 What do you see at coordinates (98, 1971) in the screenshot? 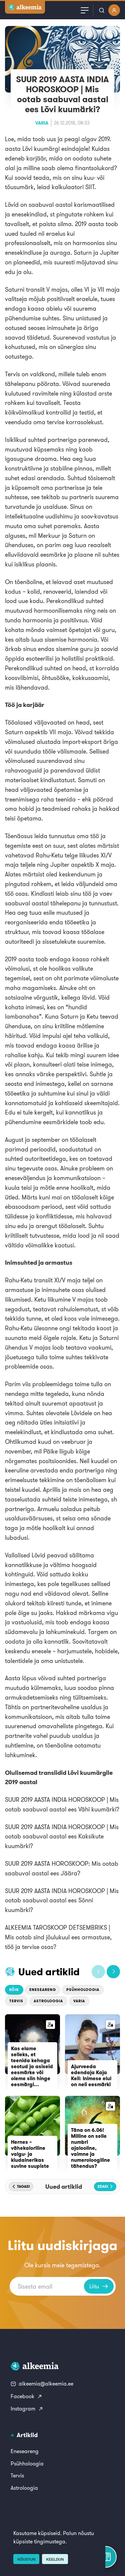
I see `[button]` at bounding box center [98, 1971].